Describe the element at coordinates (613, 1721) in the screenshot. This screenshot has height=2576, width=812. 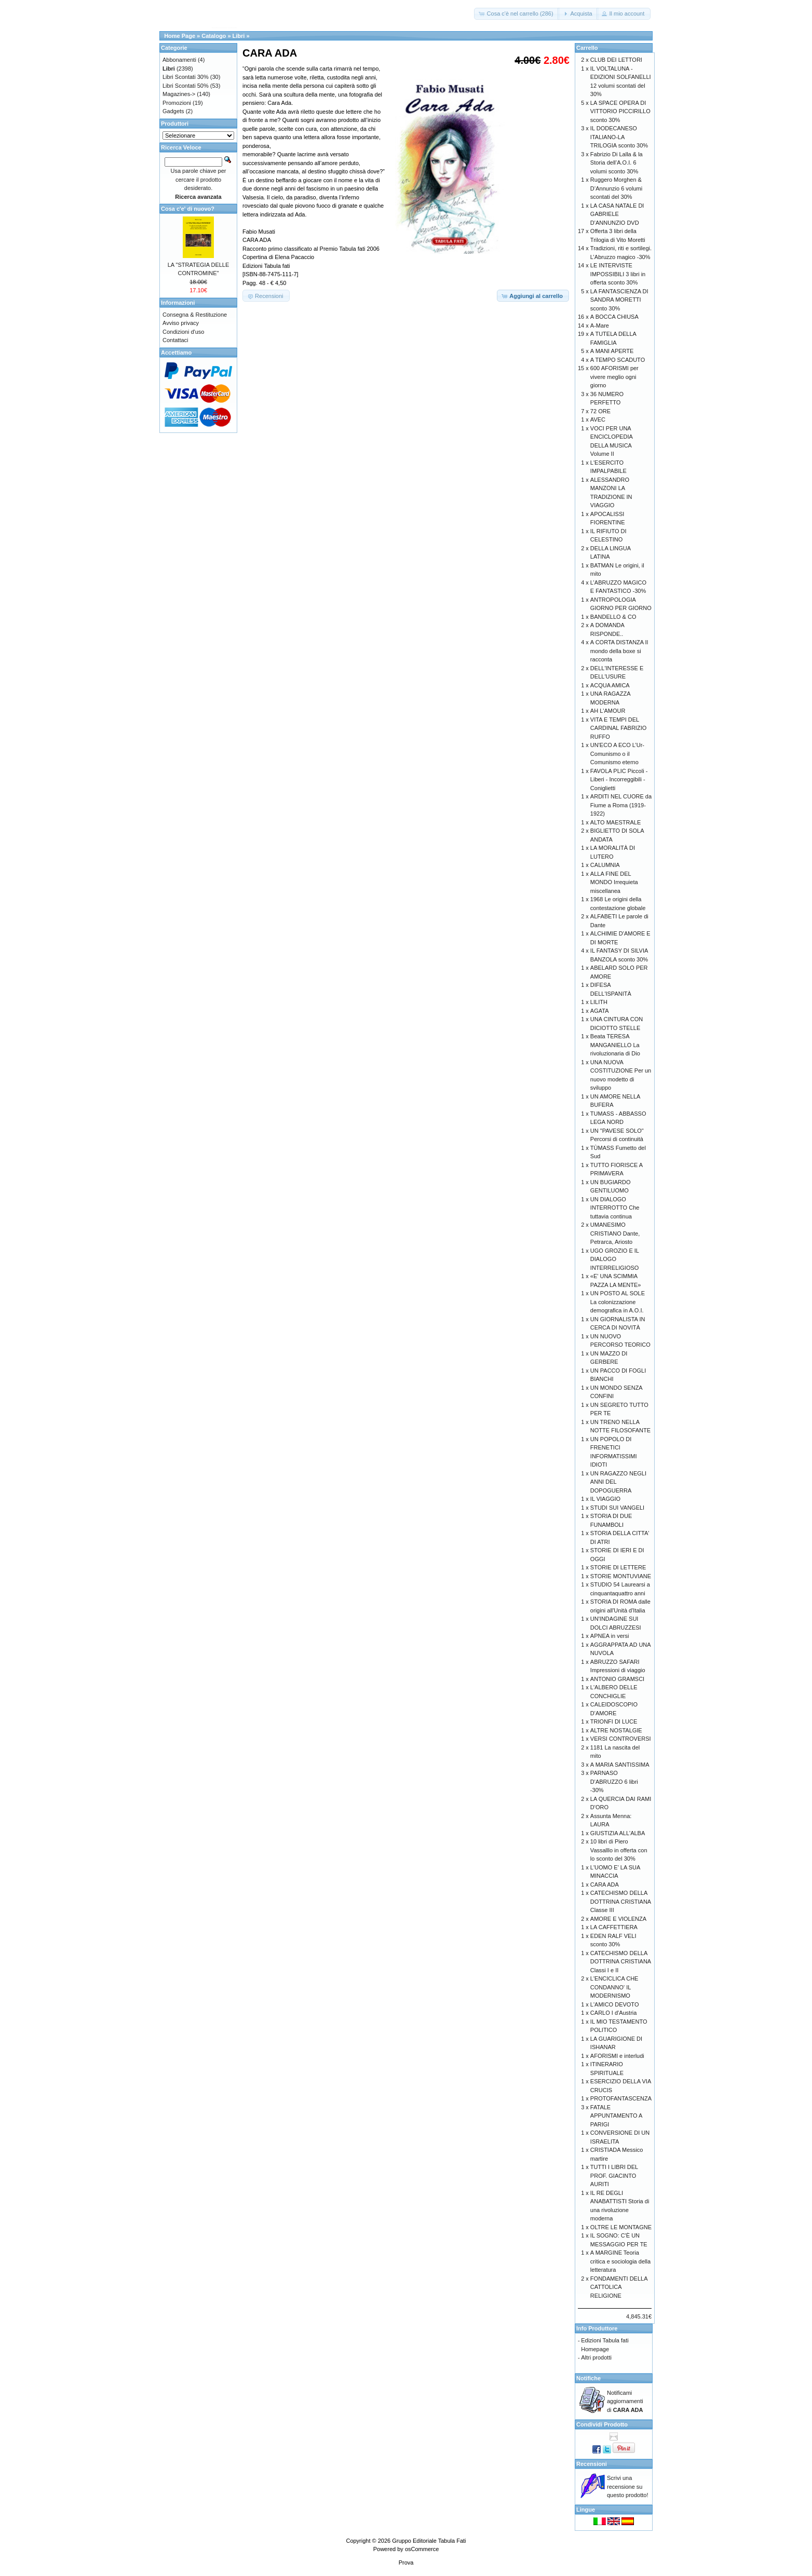
I see `TRIONFI DI LUCE` at that location.